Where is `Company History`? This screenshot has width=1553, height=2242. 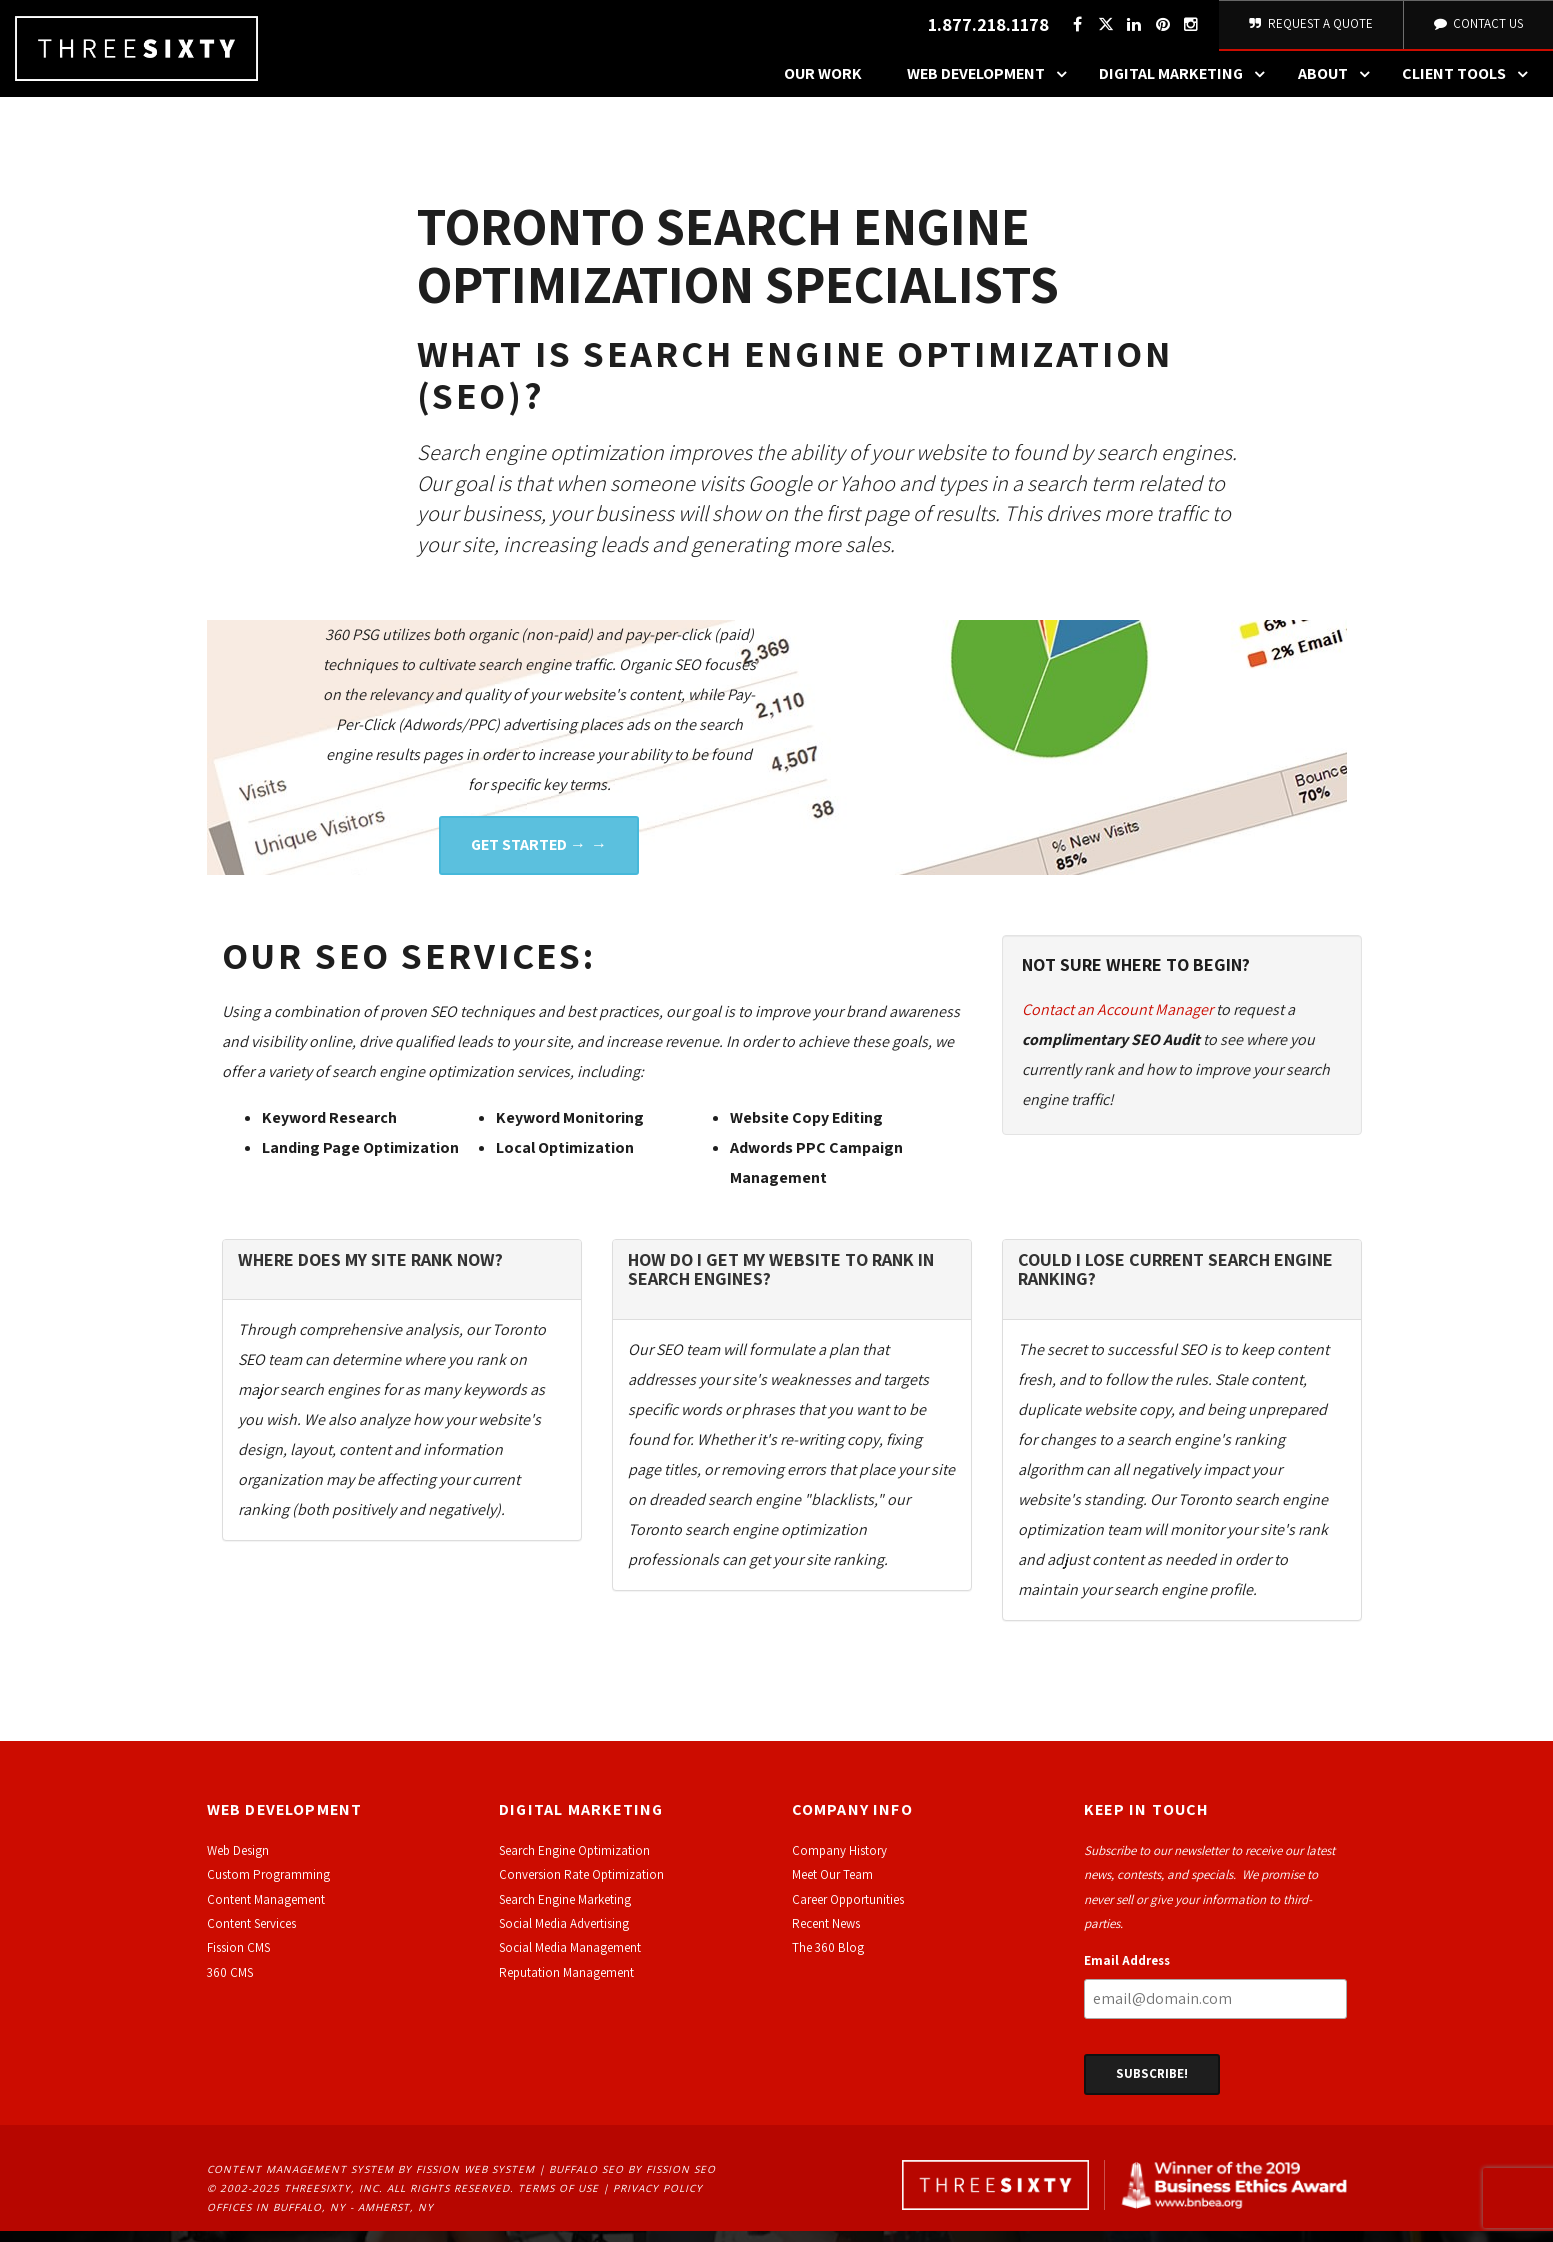 Company History is located at coordinates (839, 1861).